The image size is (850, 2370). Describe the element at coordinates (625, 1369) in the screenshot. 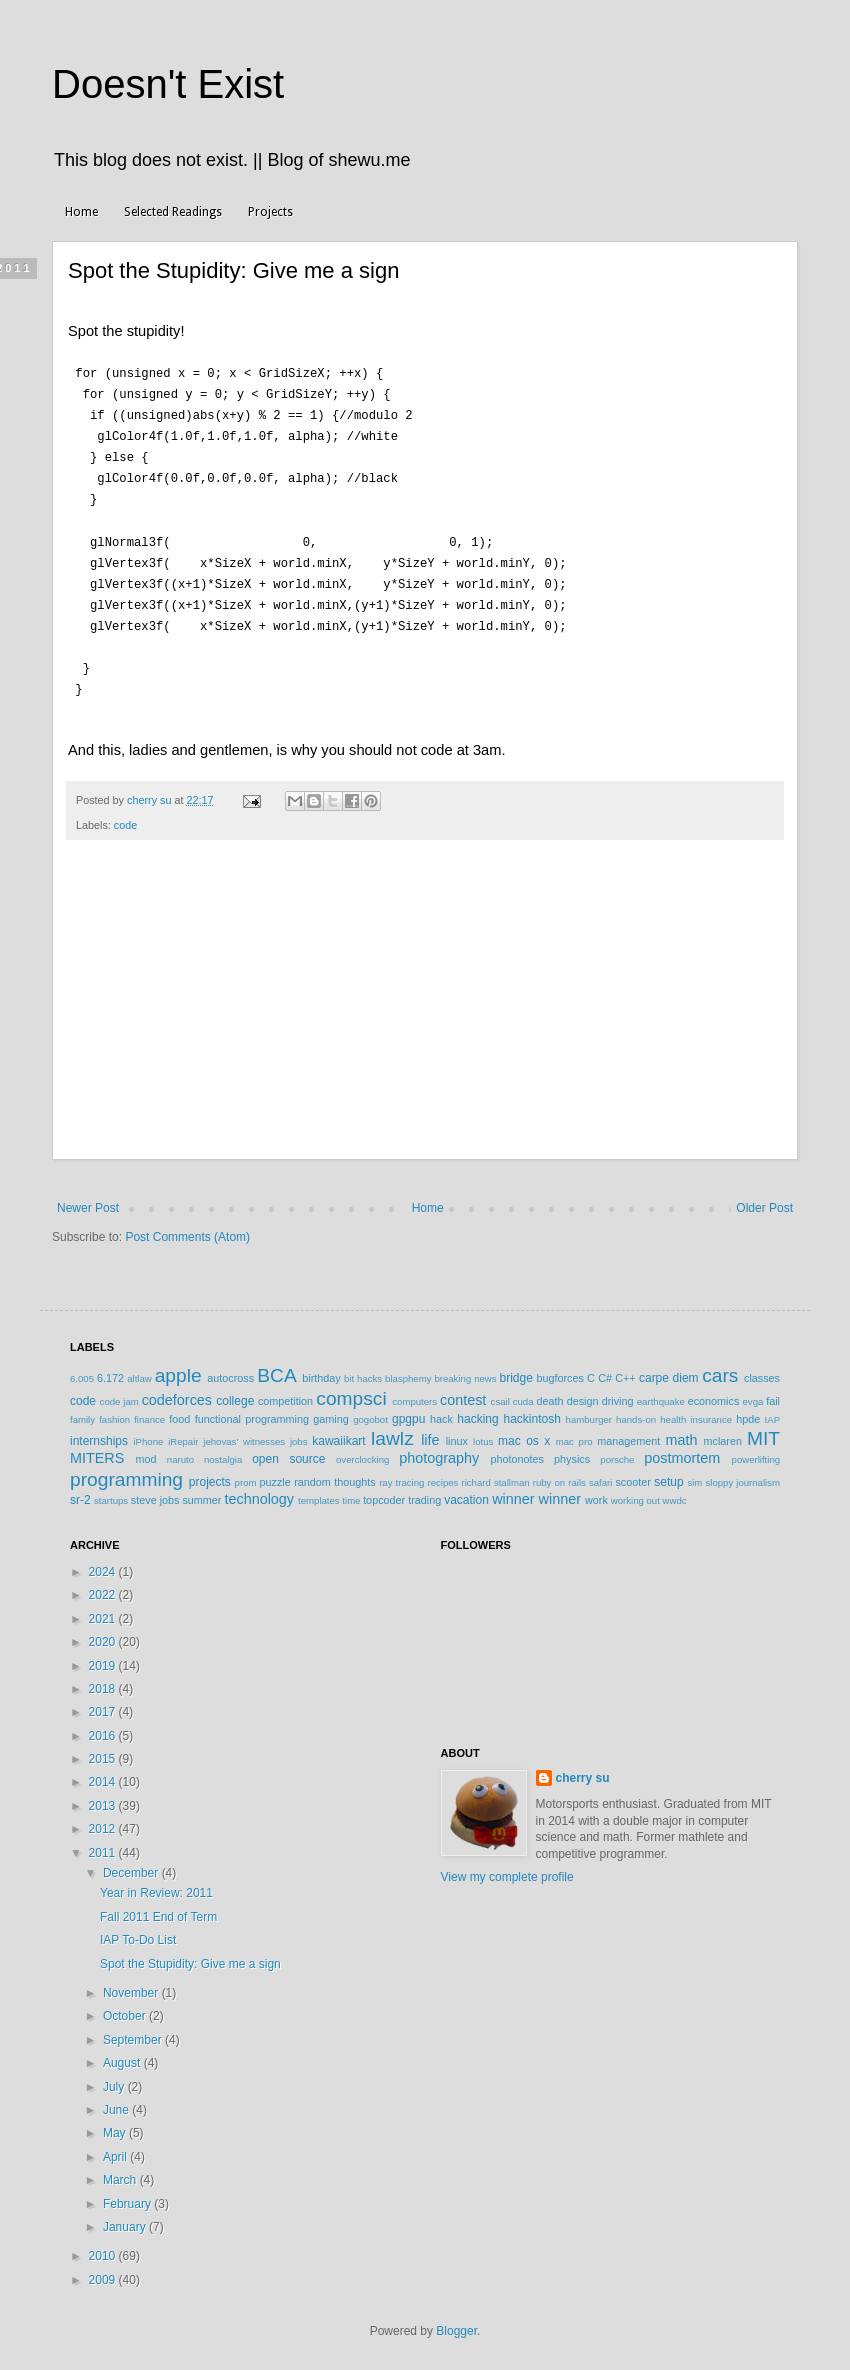

I see `C++` at that location.